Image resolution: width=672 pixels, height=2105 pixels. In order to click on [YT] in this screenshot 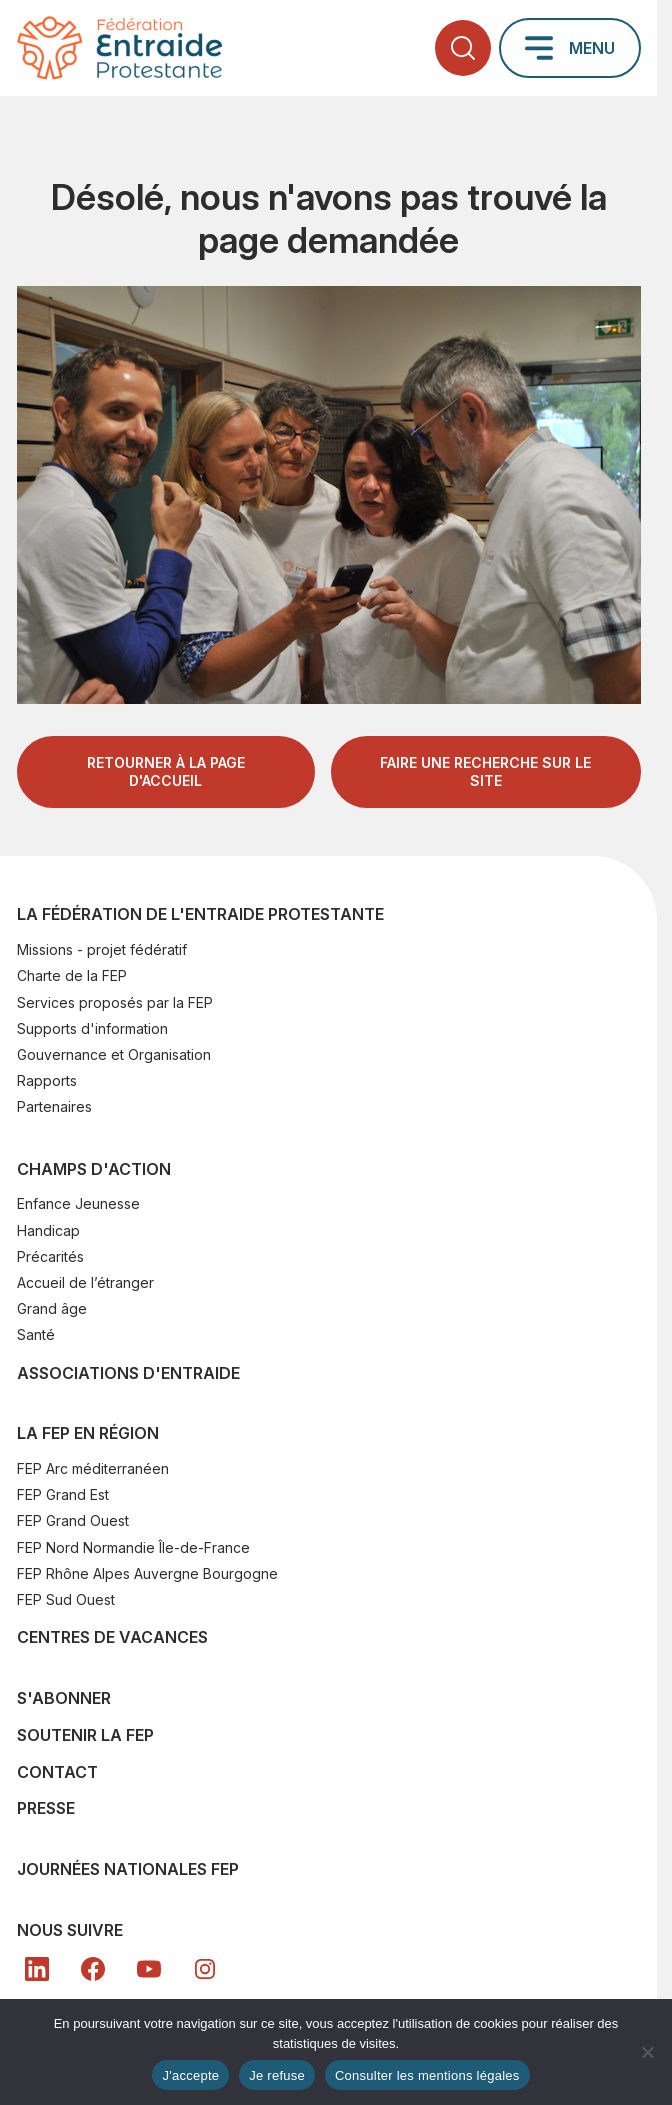, I will do `click(149, 1969)`.